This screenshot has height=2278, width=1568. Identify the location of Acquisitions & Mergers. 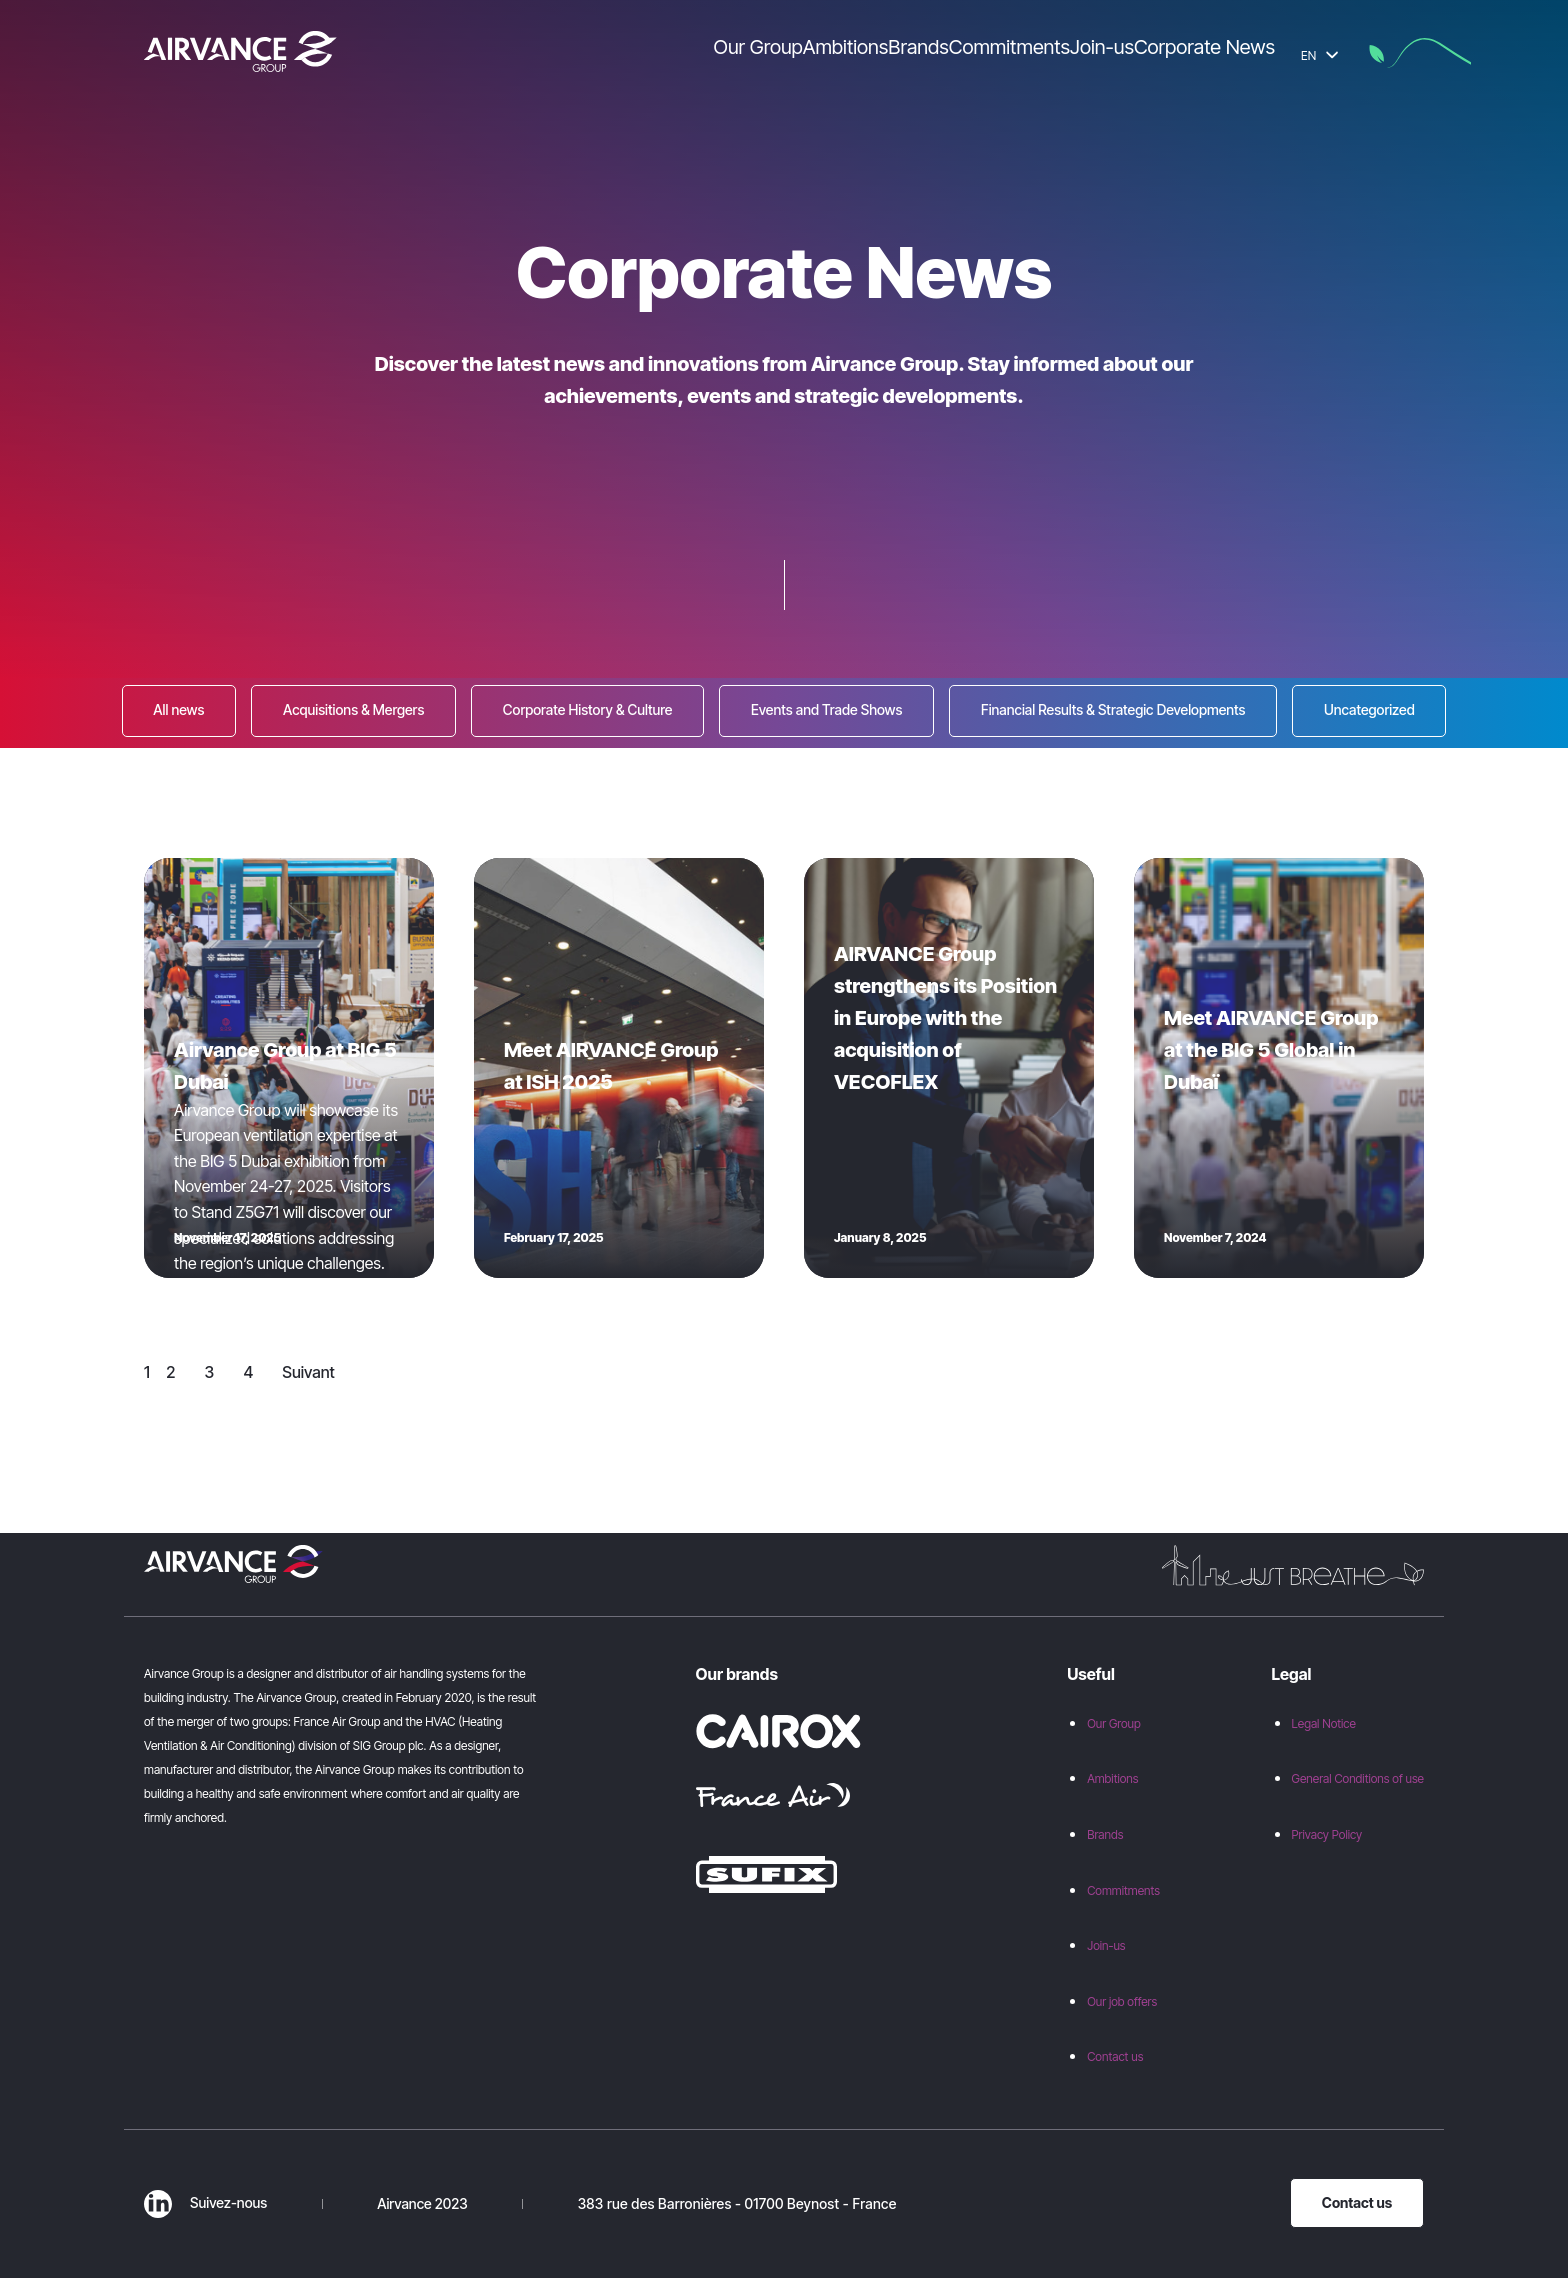
(353, 709).